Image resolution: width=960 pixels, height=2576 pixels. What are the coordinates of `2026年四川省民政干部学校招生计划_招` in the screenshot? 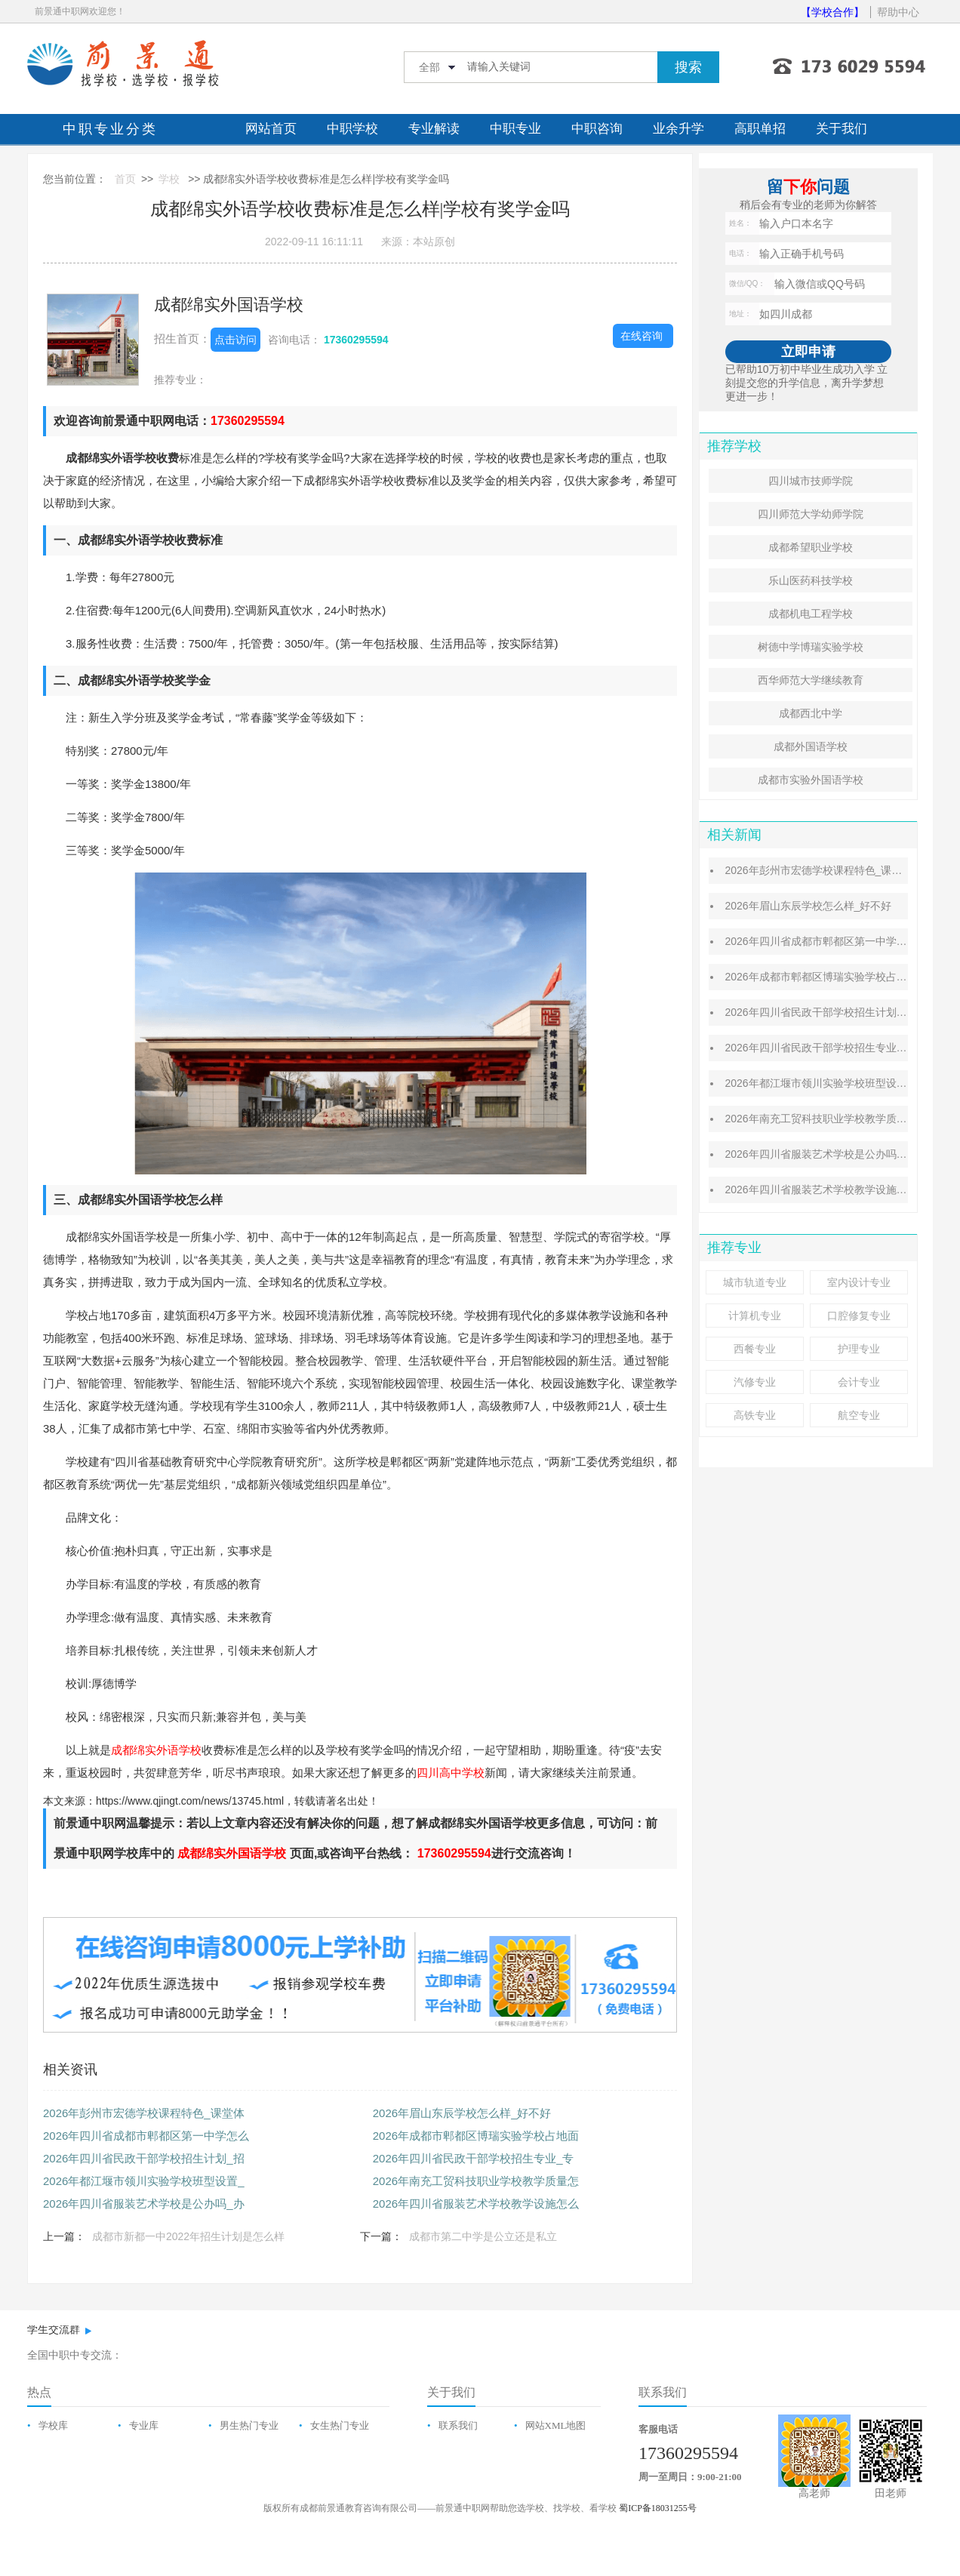 It's located at (144, 2158).